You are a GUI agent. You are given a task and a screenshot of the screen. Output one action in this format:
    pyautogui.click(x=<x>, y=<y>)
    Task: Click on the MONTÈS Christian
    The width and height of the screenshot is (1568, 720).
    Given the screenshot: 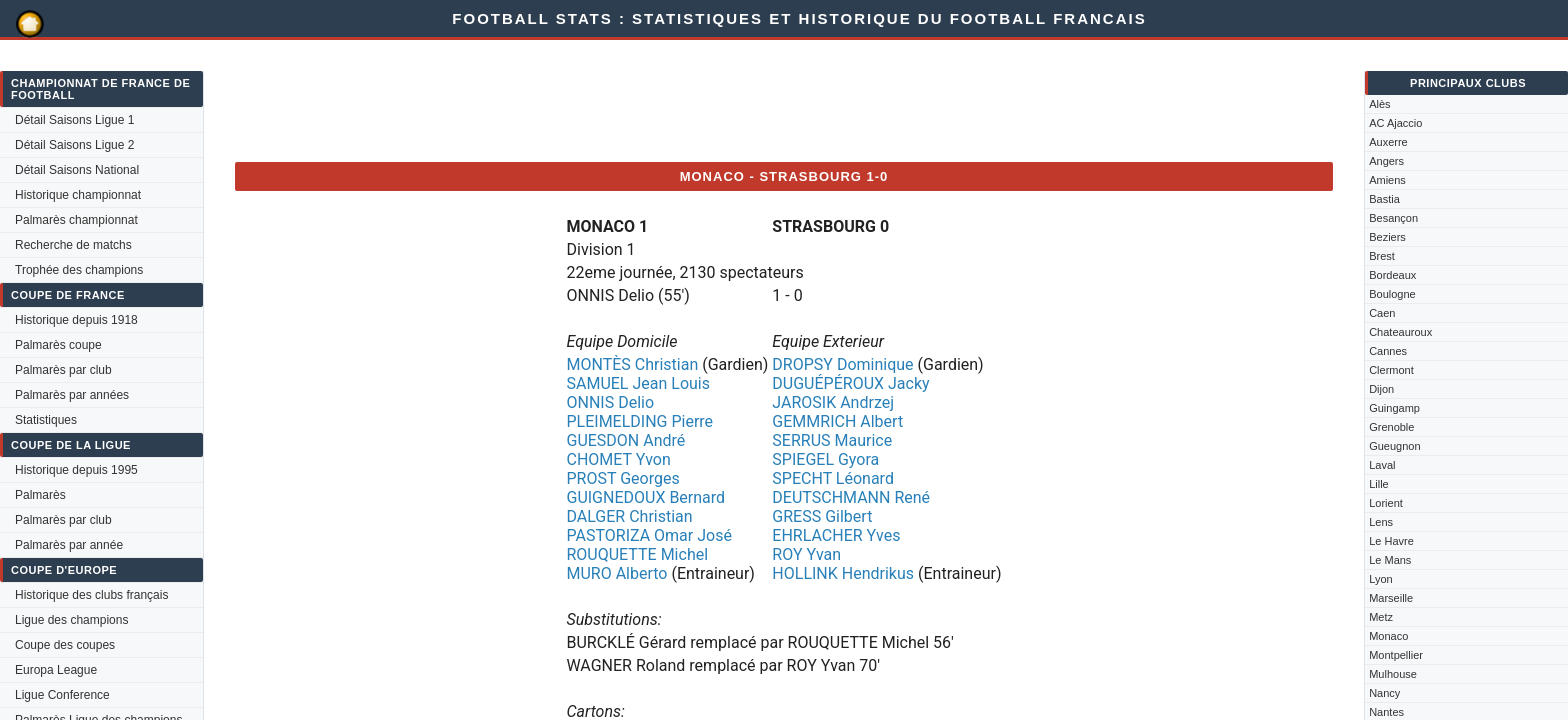 What is the action you would take?
    pyautogui.click(x=632, y=364)
    